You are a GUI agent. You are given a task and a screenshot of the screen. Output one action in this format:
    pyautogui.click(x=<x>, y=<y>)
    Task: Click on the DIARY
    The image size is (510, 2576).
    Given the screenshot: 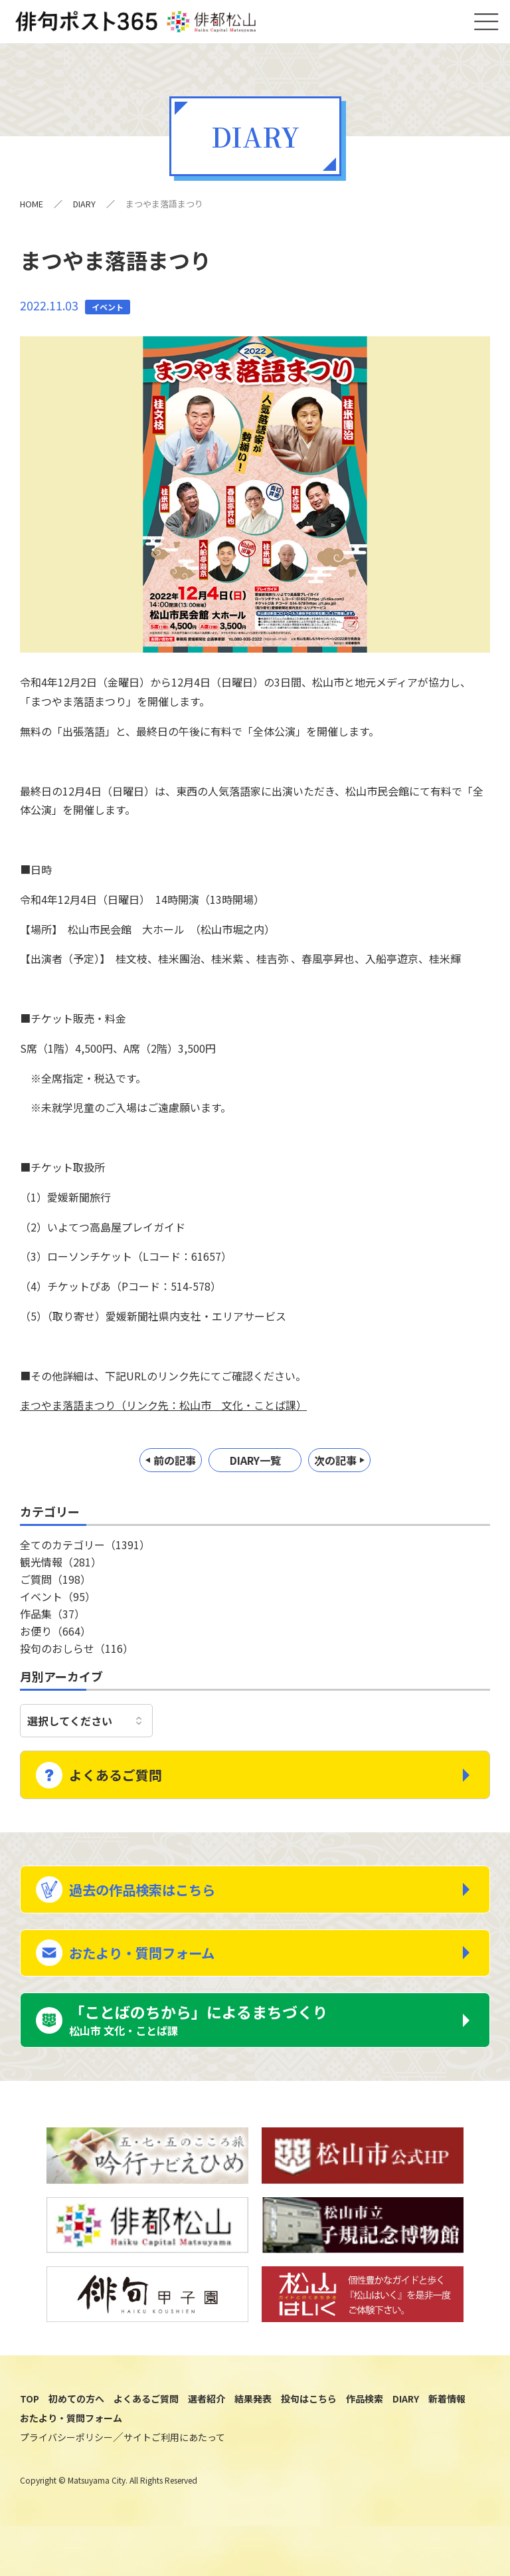 What is the action you would take?
    pyautogui.click(x=85, y=208)
    